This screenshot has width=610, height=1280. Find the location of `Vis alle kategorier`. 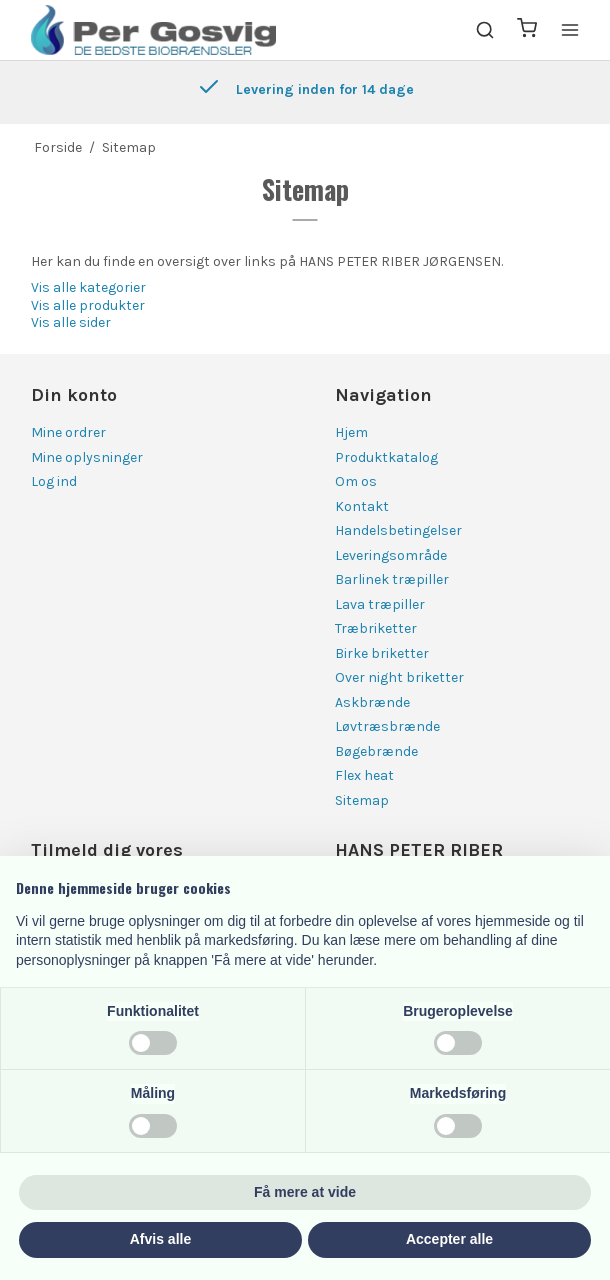

Vis alle kategorier is located at coordinates (88, 287).